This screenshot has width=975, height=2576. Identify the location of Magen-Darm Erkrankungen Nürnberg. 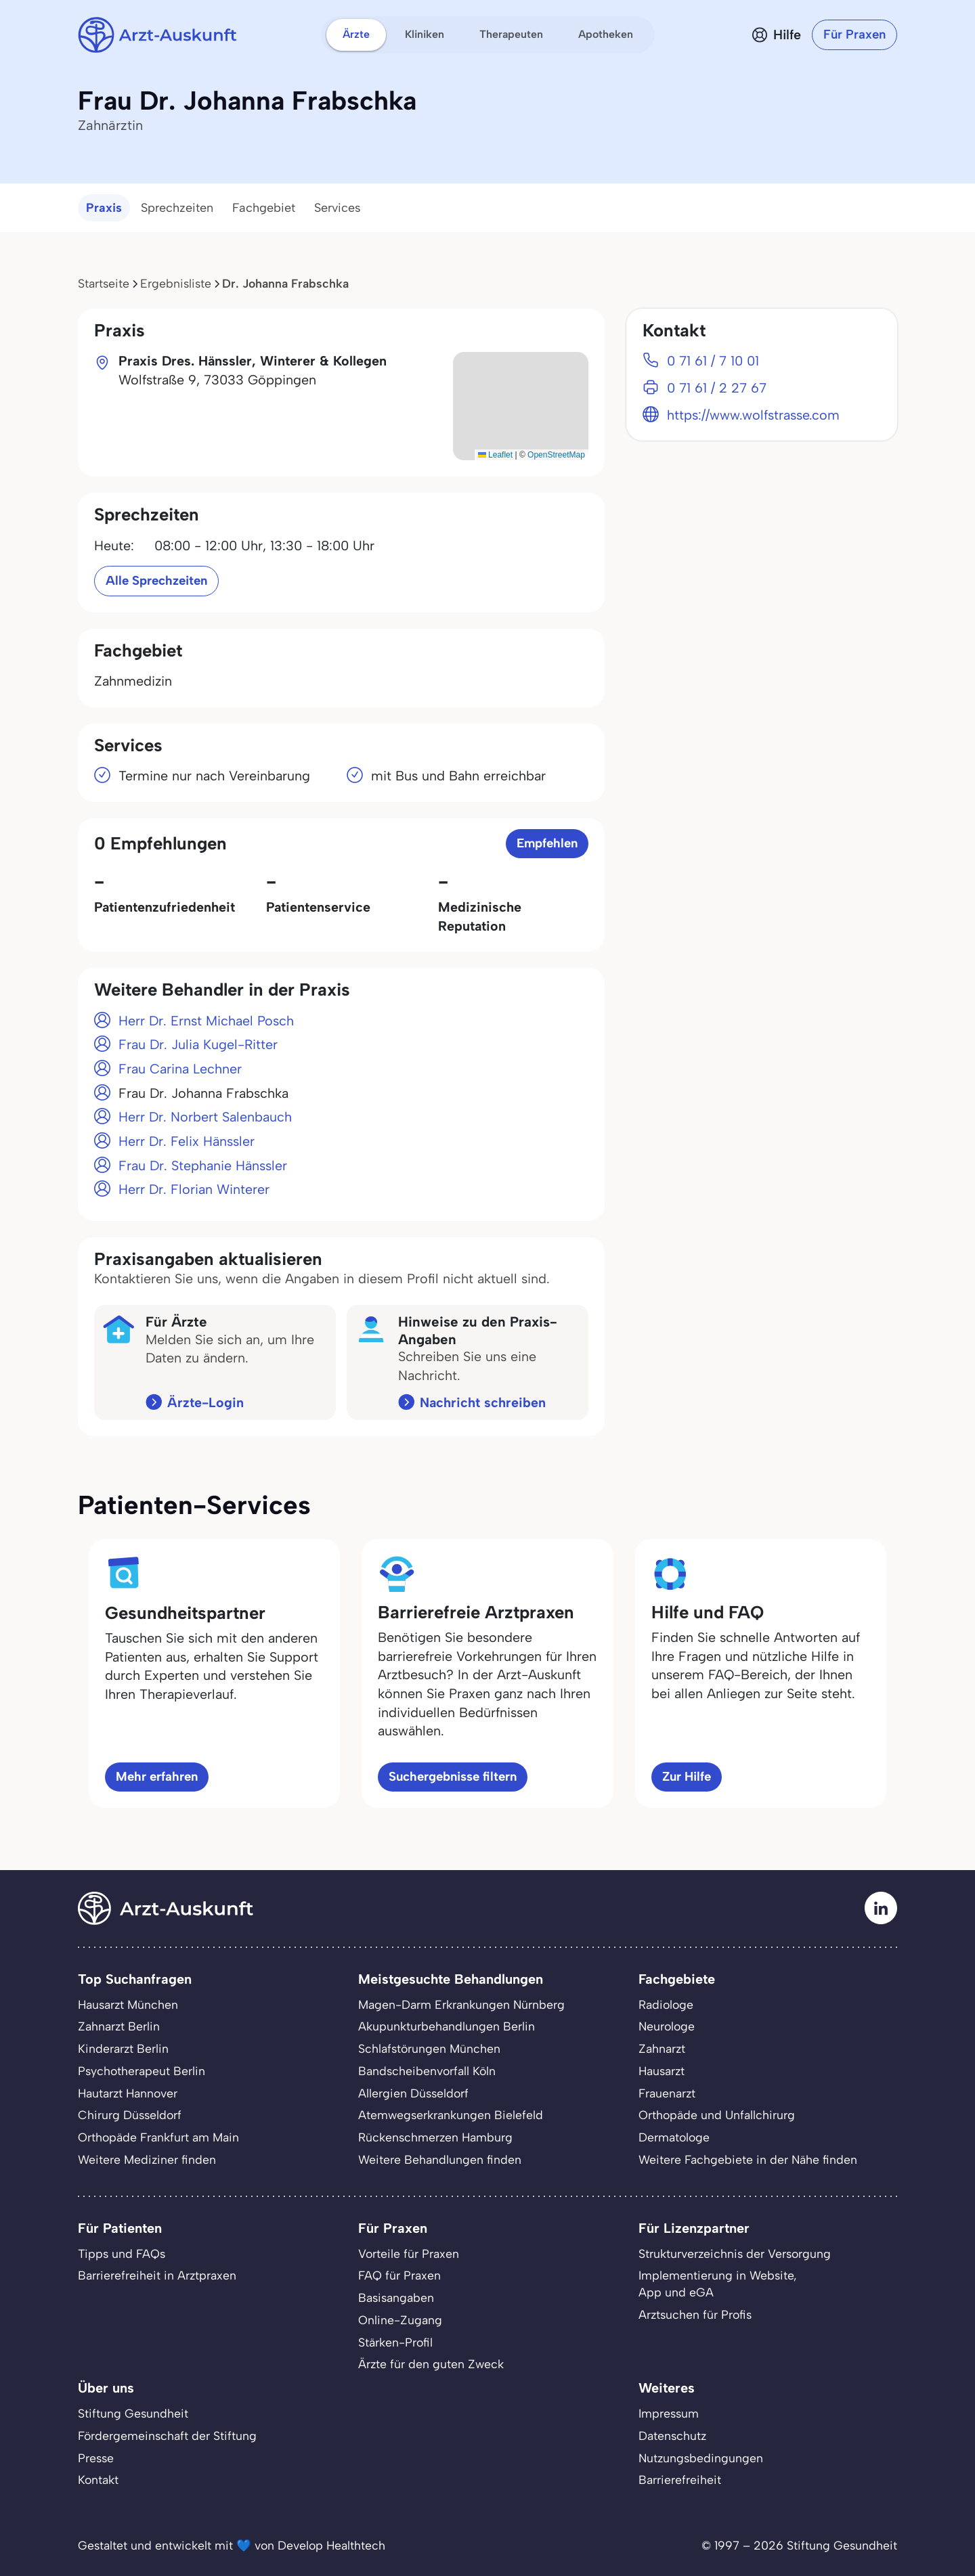
(461, 2004).